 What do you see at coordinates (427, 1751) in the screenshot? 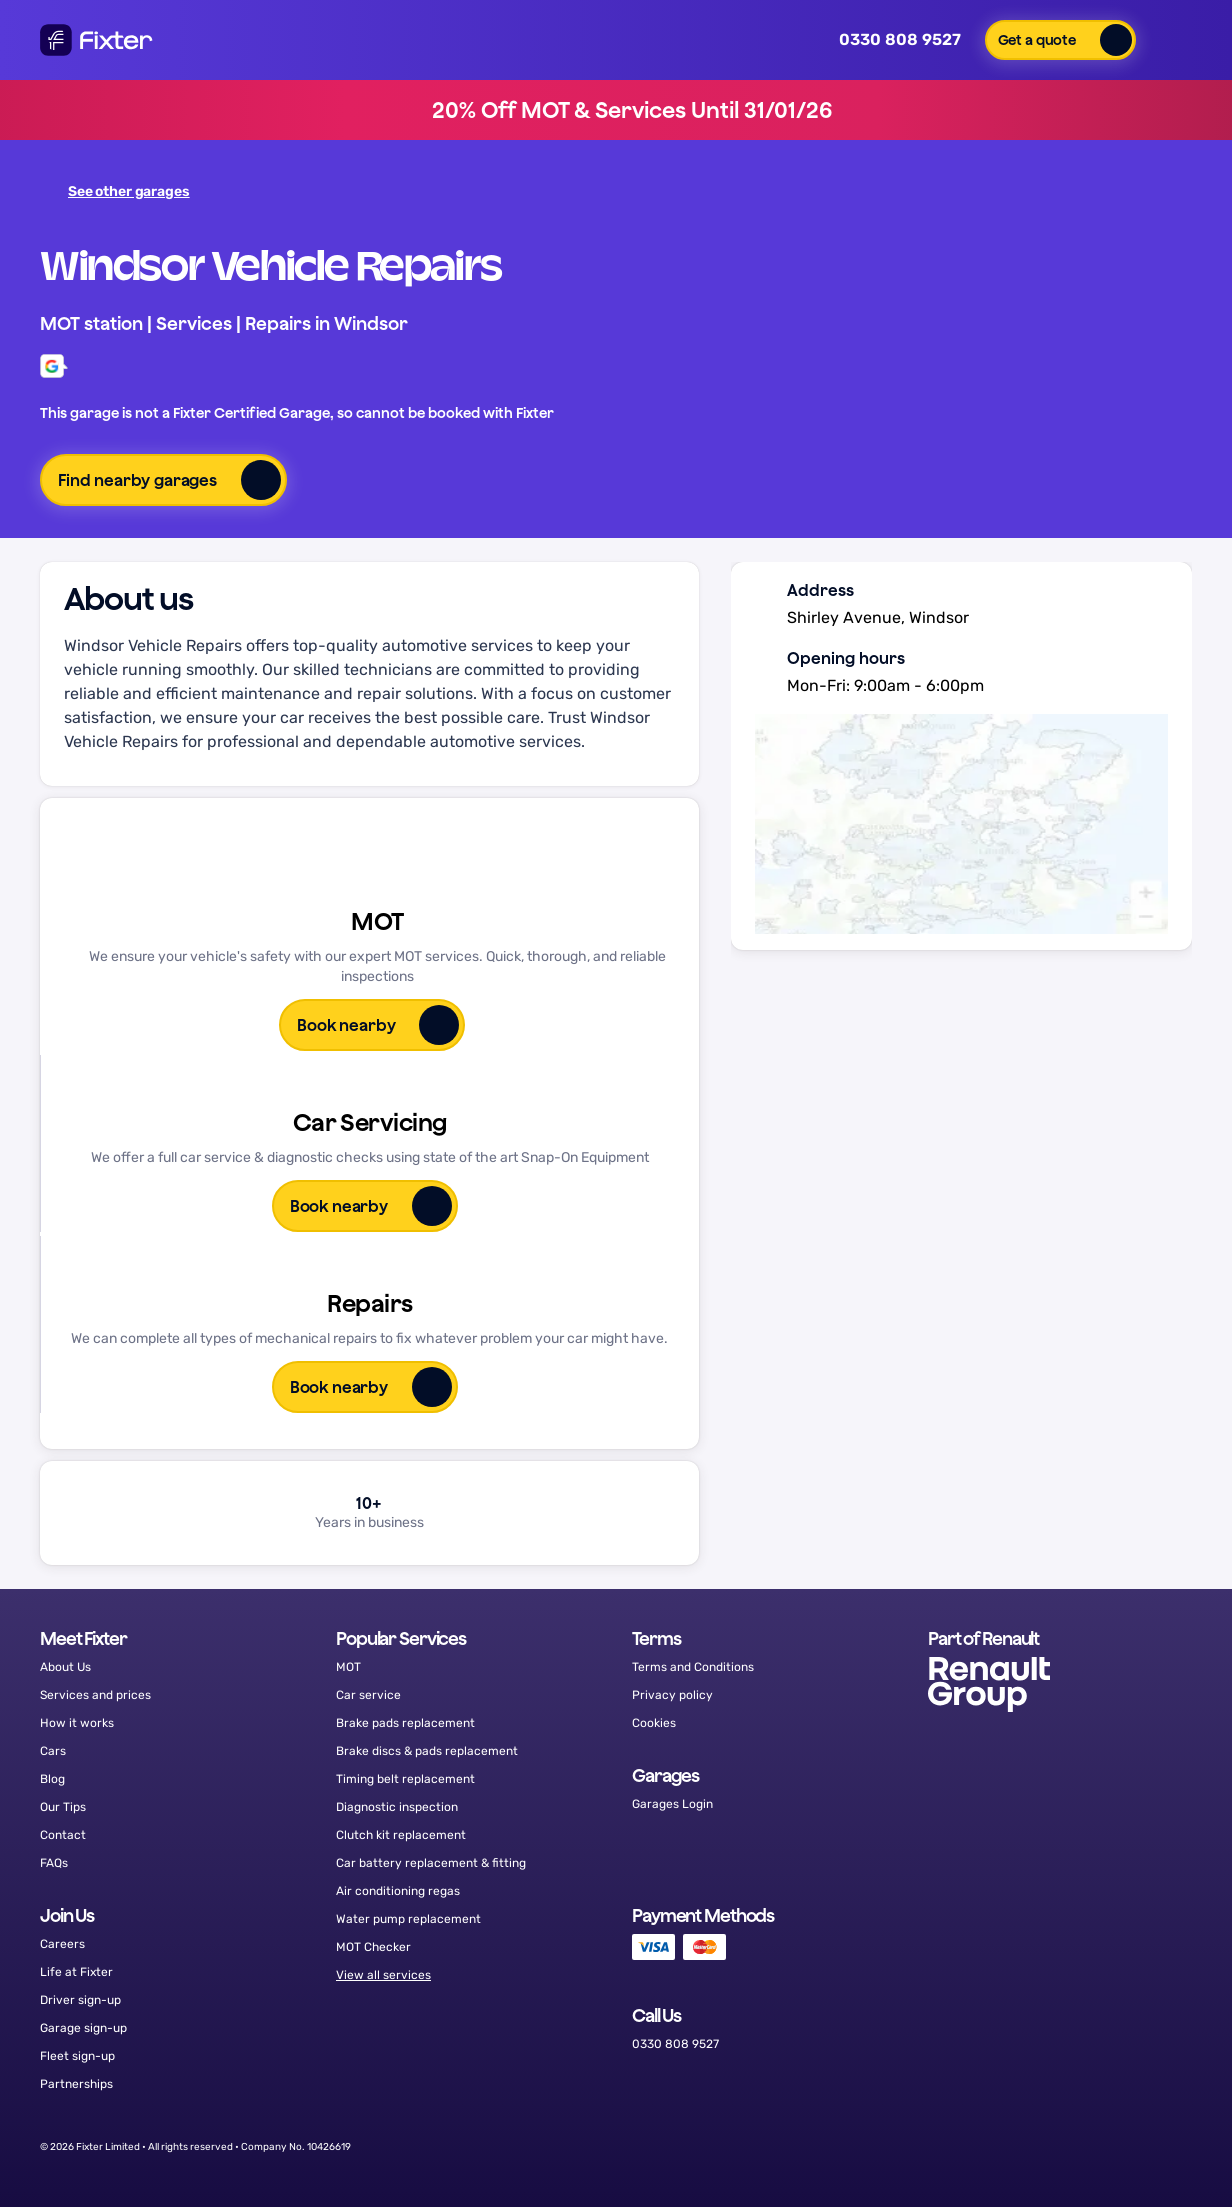
I see `Brake discs & pads replacement` at bounding box center [427, 1751].